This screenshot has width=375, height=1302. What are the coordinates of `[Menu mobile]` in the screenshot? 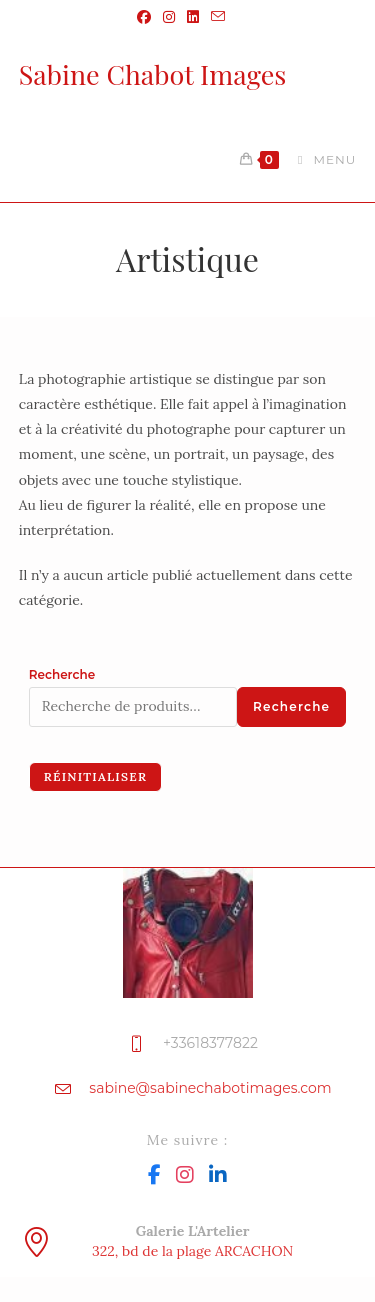 It's located at (319, 159).